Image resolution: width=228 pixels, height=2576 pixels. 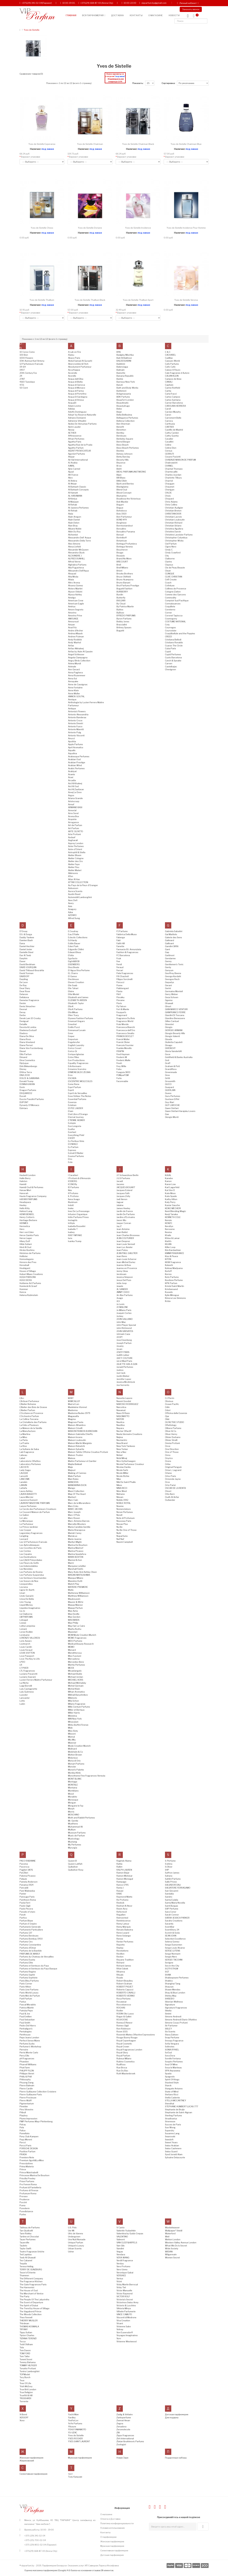 What do you see at coordinates (25, 1602) in the screenshot?
I see `Linn Young` at bounding box center [25, 1602].